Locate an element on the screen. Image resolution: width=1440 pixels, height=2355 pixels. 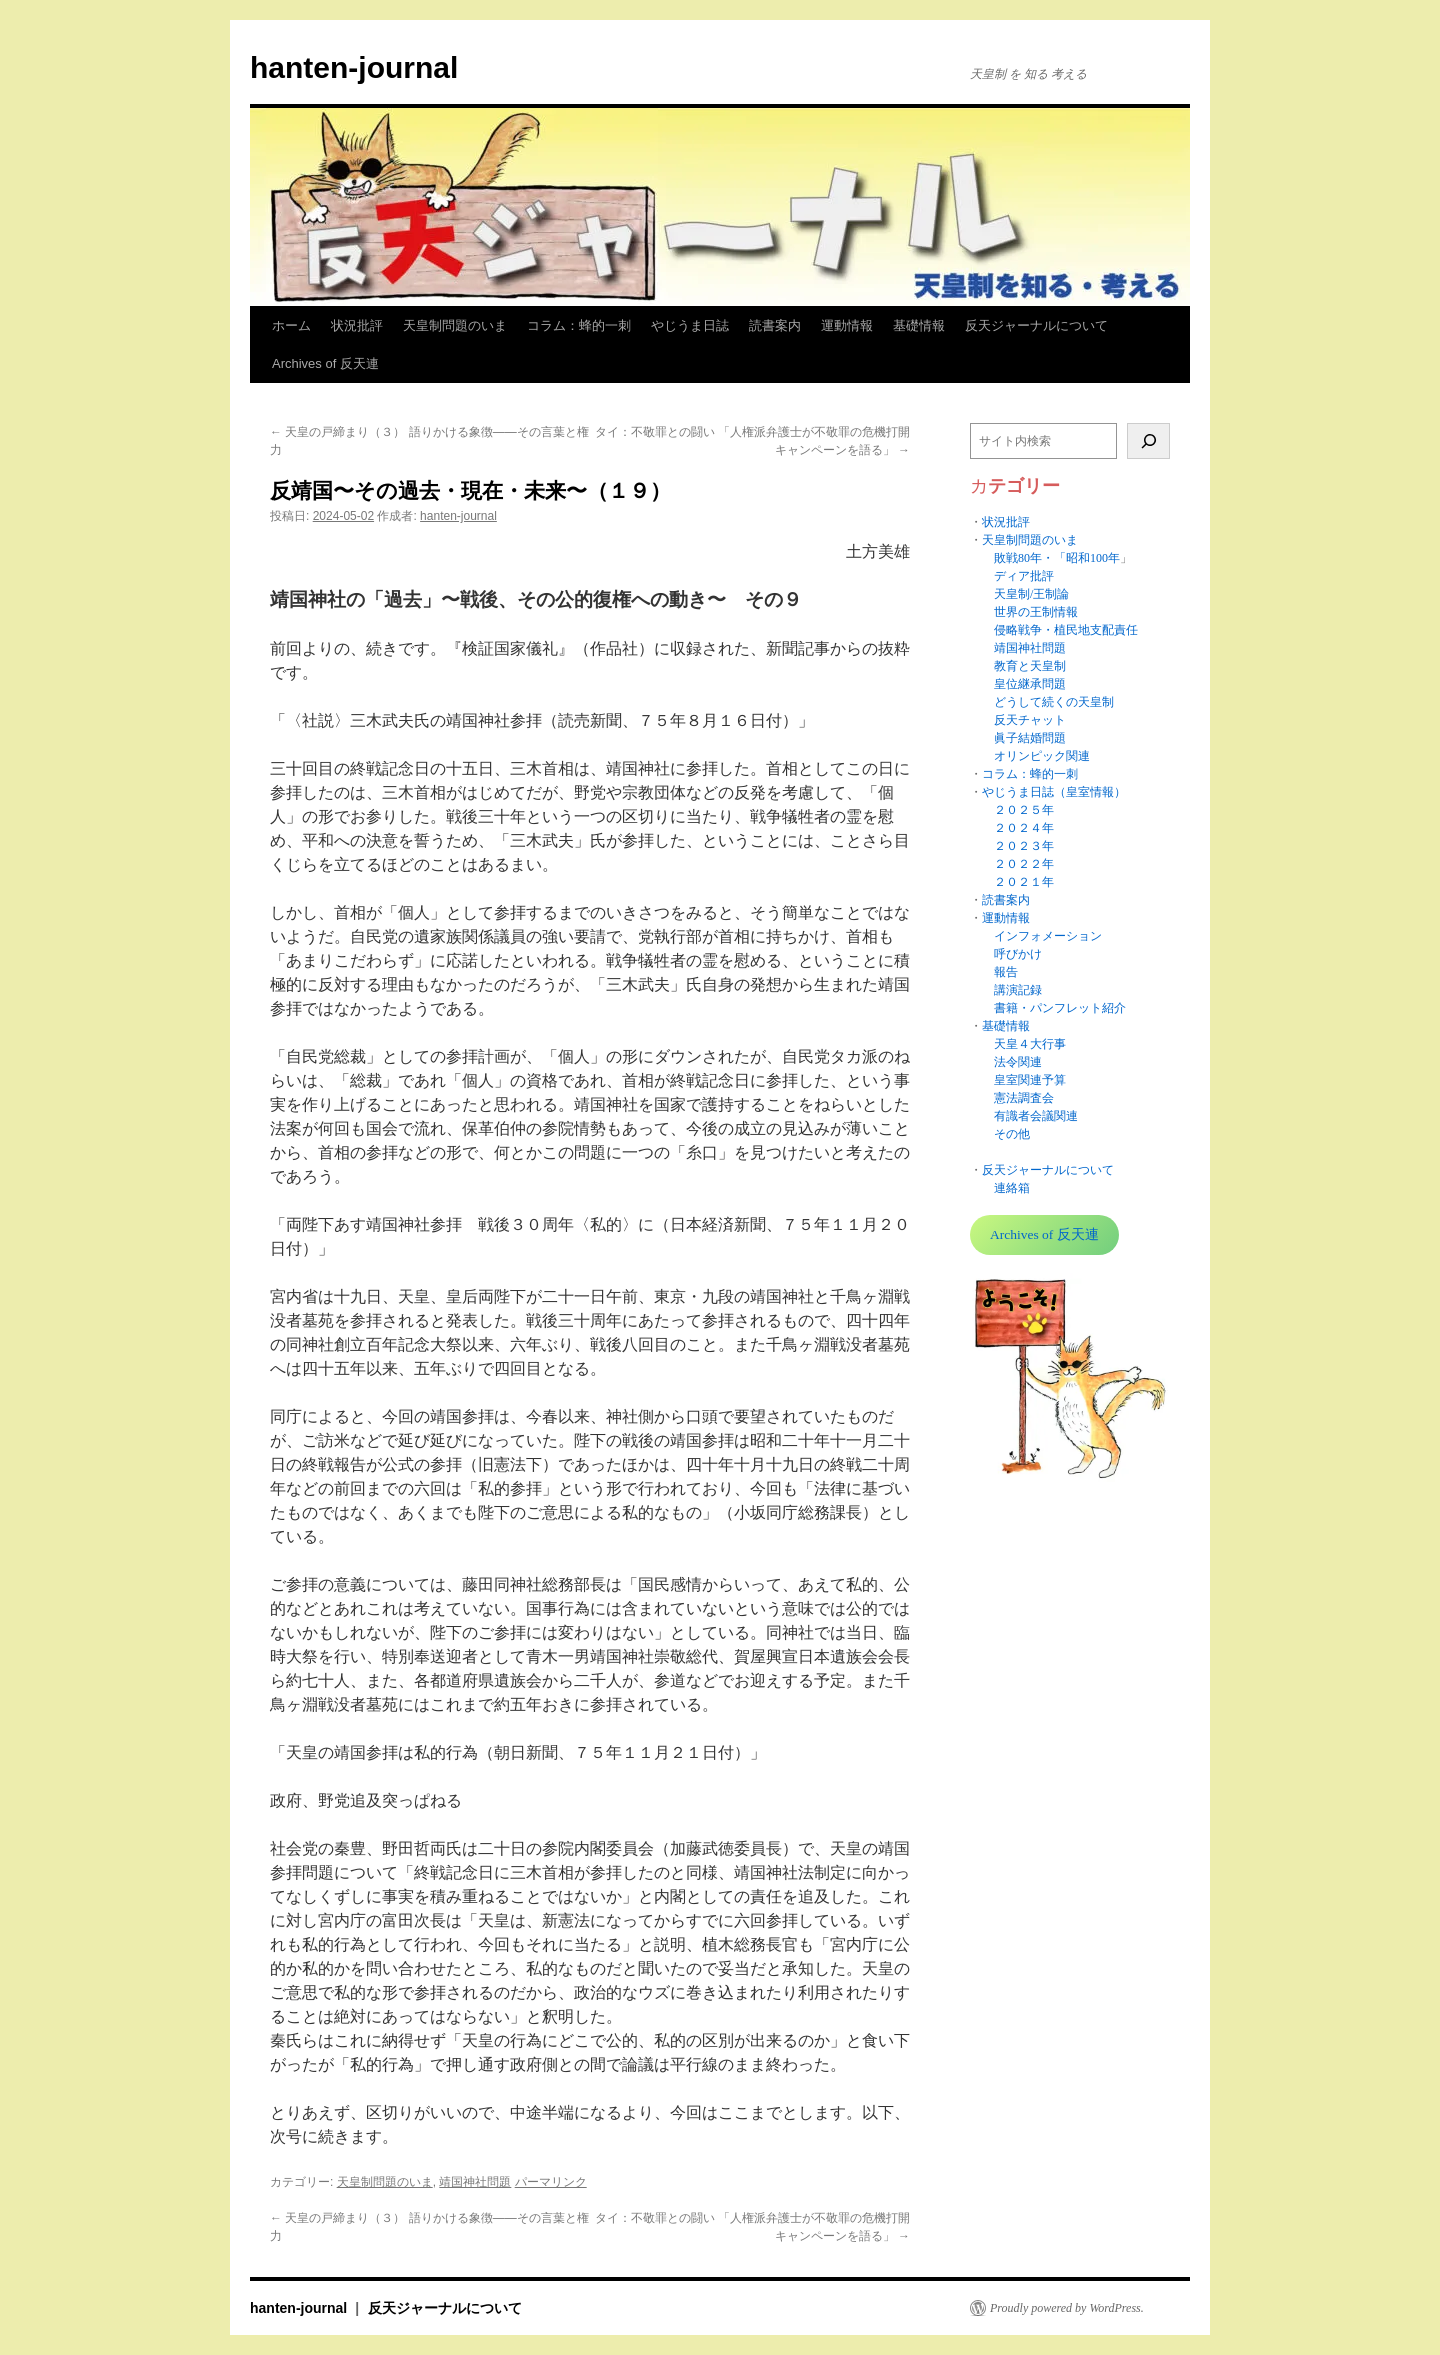
天皇４大行事 is located at coordinates (1030, 1044).